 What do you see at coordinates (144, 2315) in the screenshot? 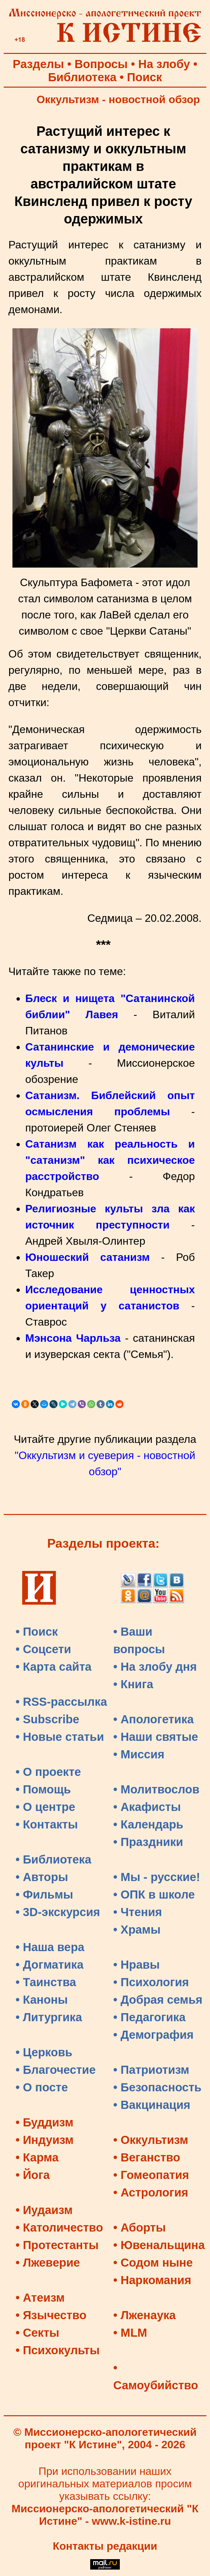
I see `• Лженаука` at bounding box center [144, 2315].